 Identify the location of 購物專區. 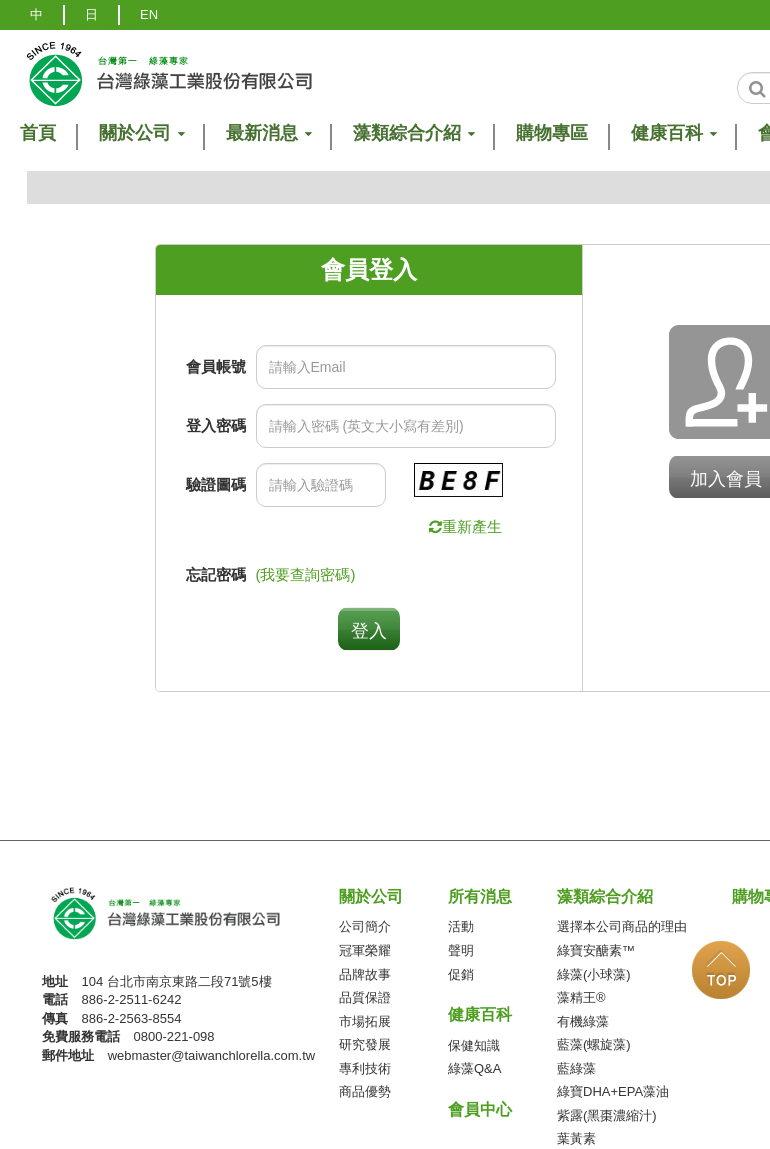
(552, 133).